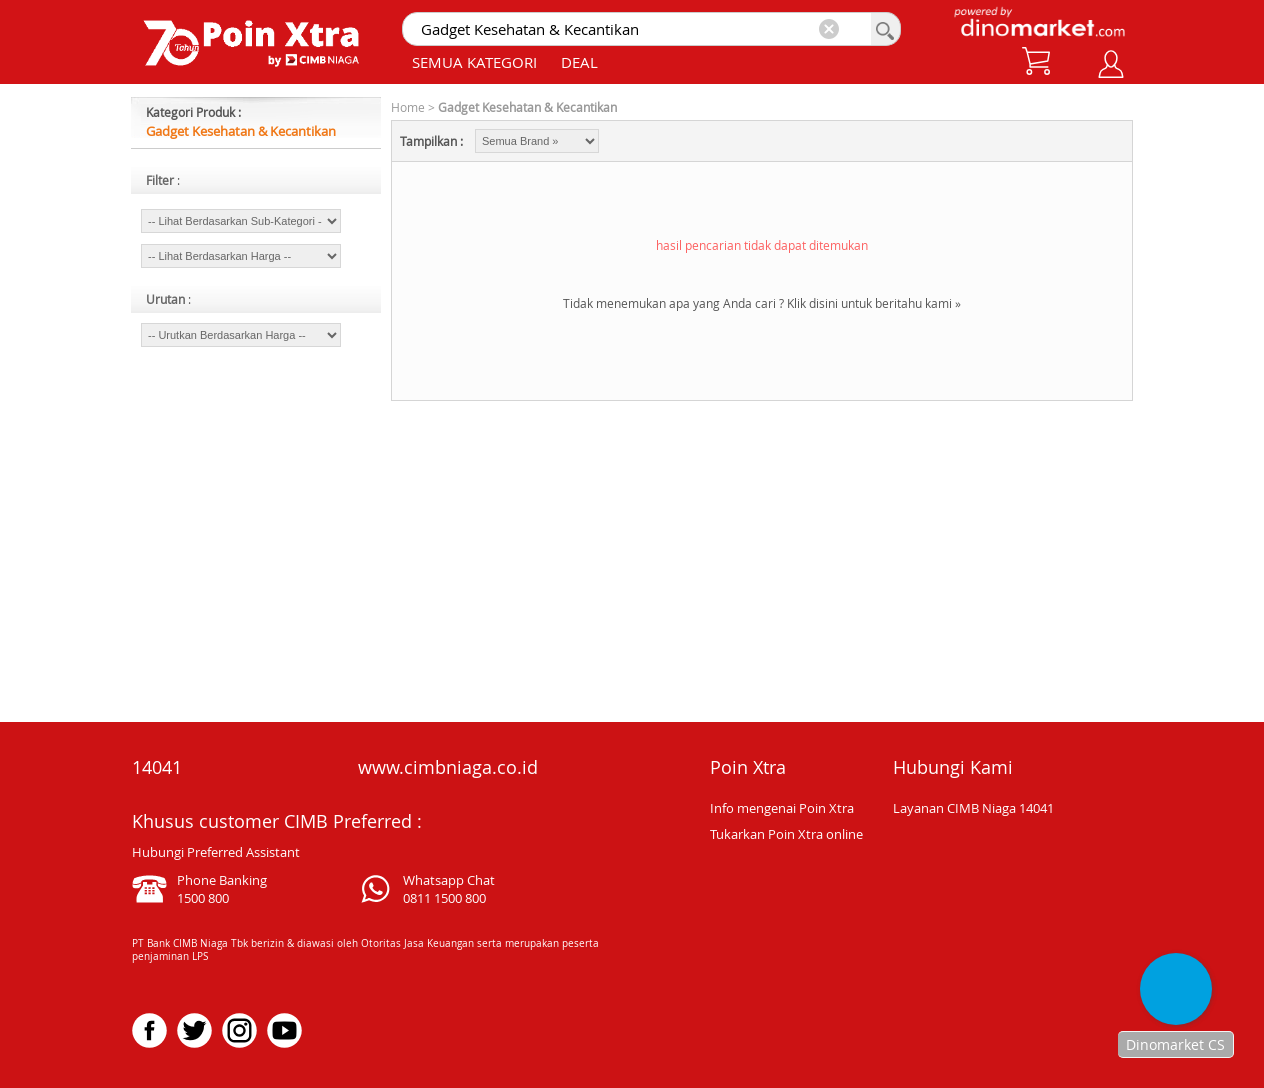 Image resolution: width=1264 pixels, height=1088 pixels. I want to click on www.cimbniaga.co.id, so click(448, 767).